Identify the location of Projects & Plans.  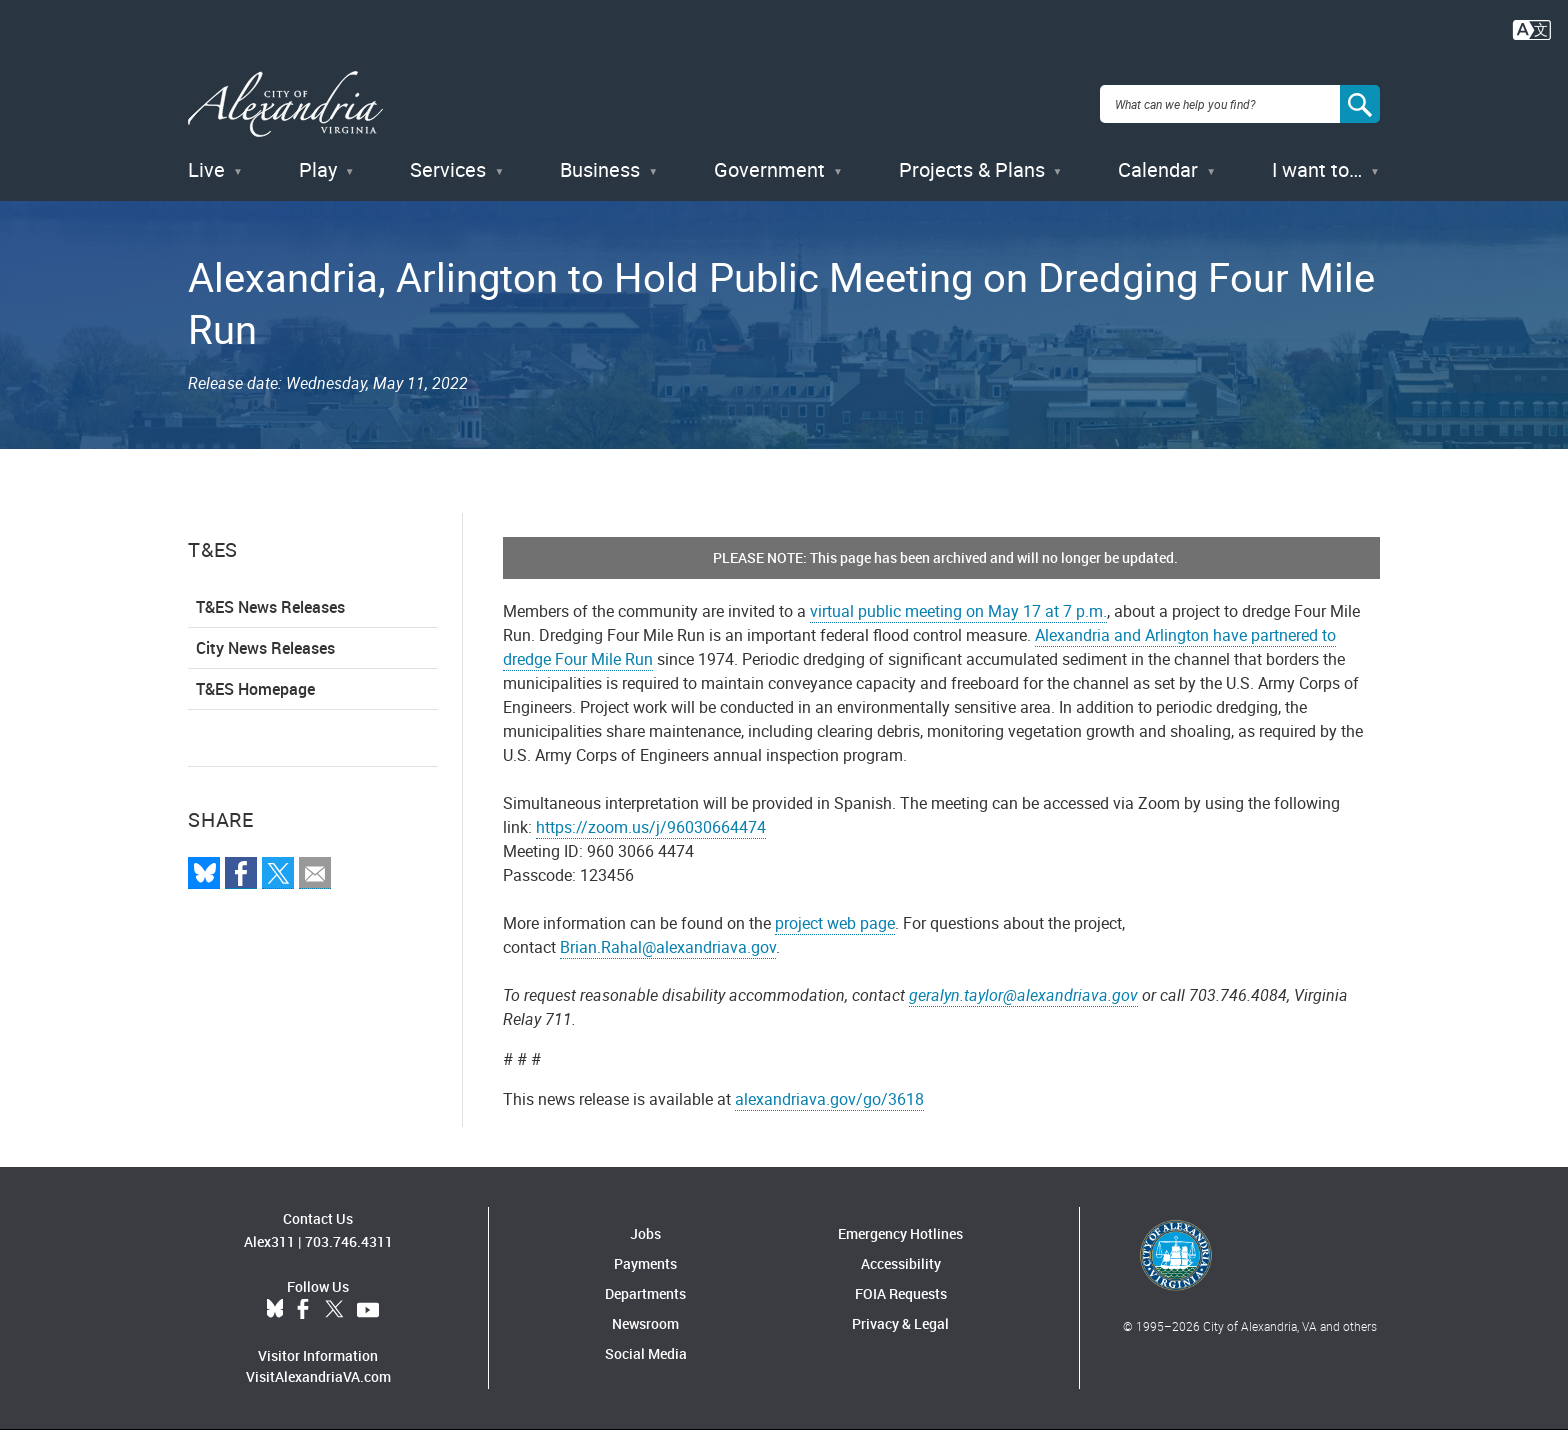
(972, 169).